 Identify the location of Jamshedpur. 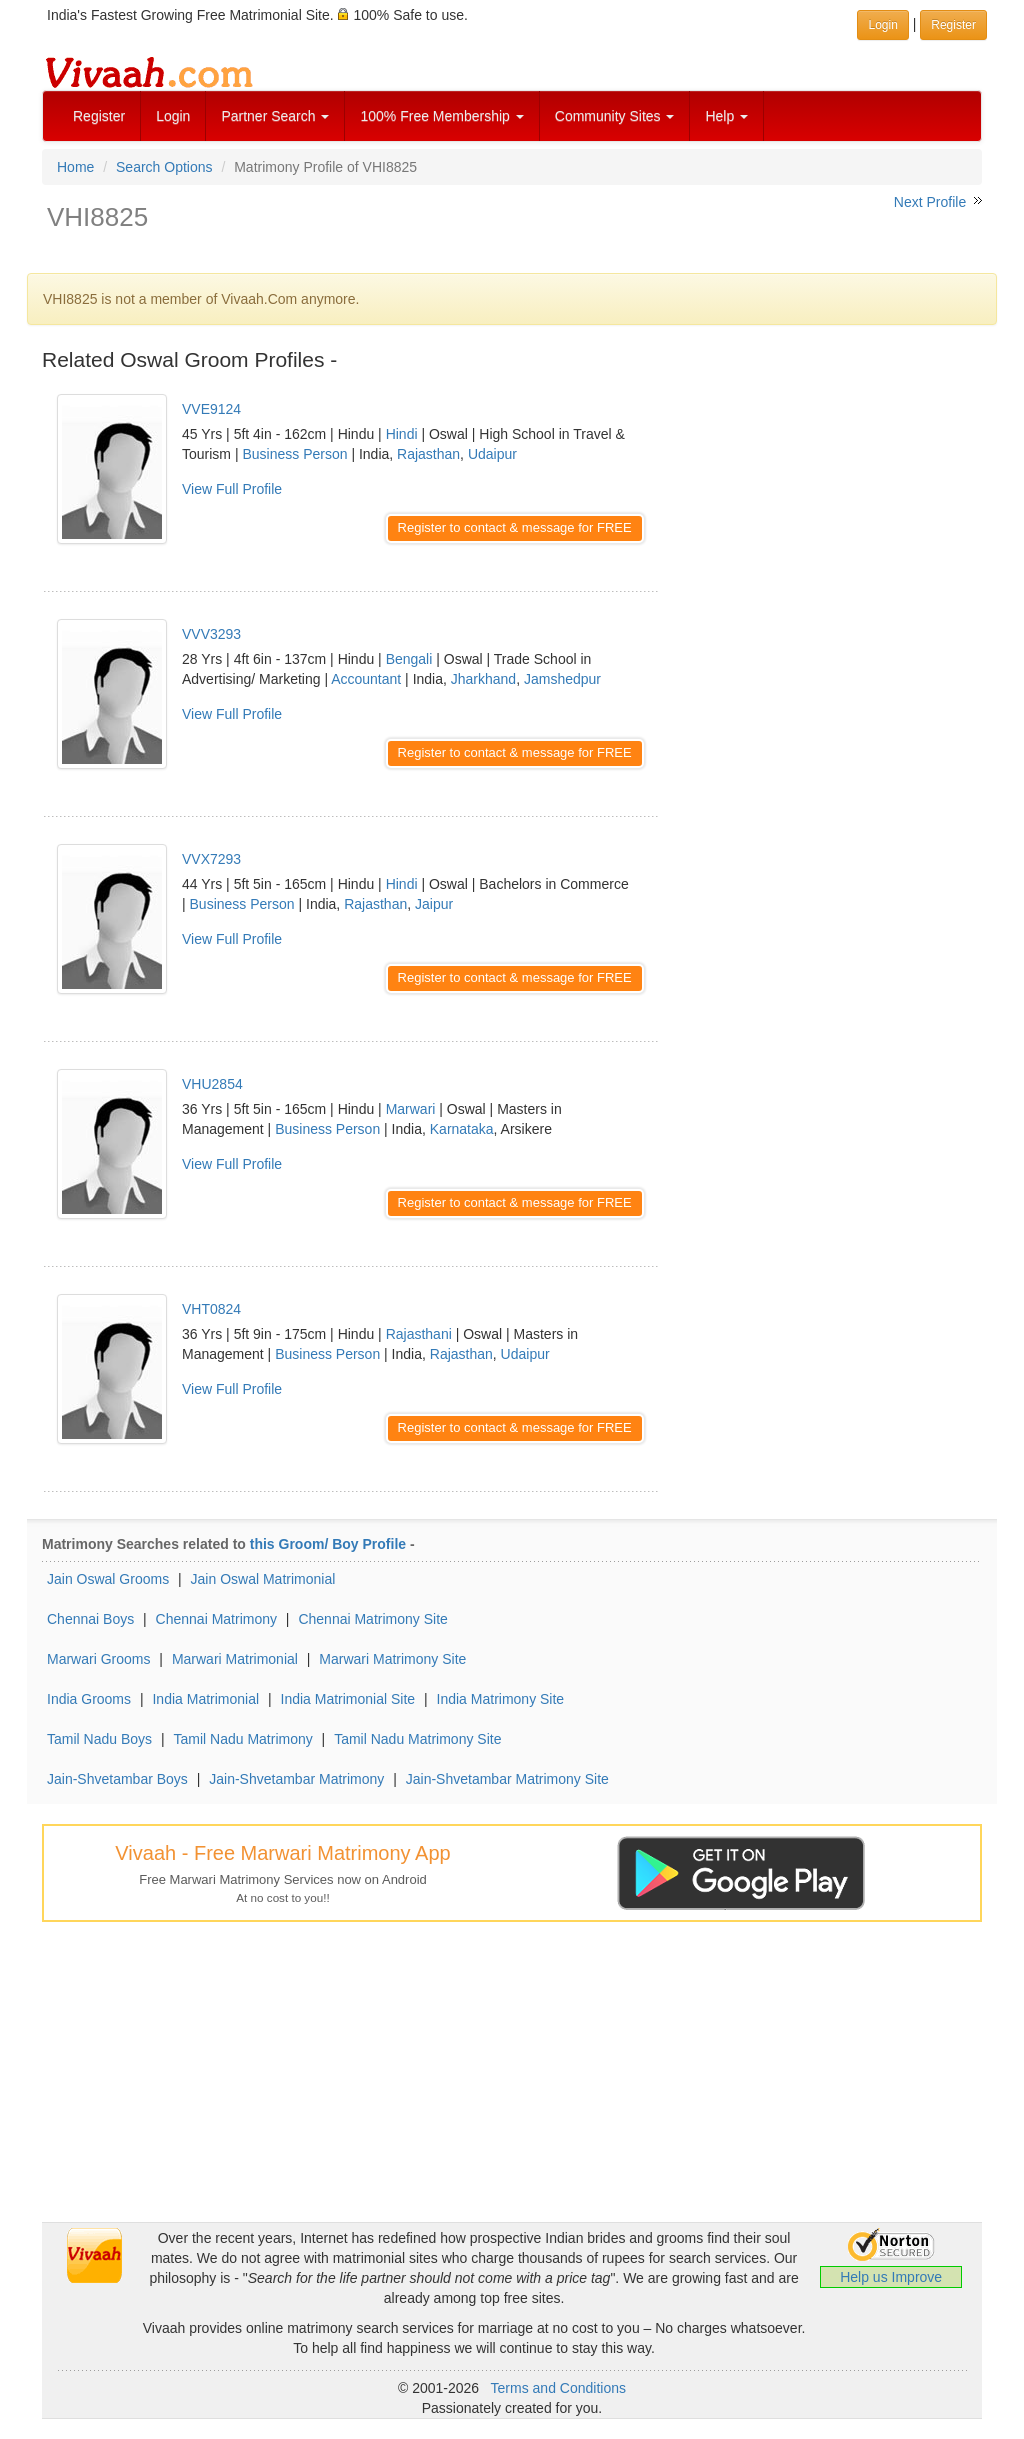
(562, 679).